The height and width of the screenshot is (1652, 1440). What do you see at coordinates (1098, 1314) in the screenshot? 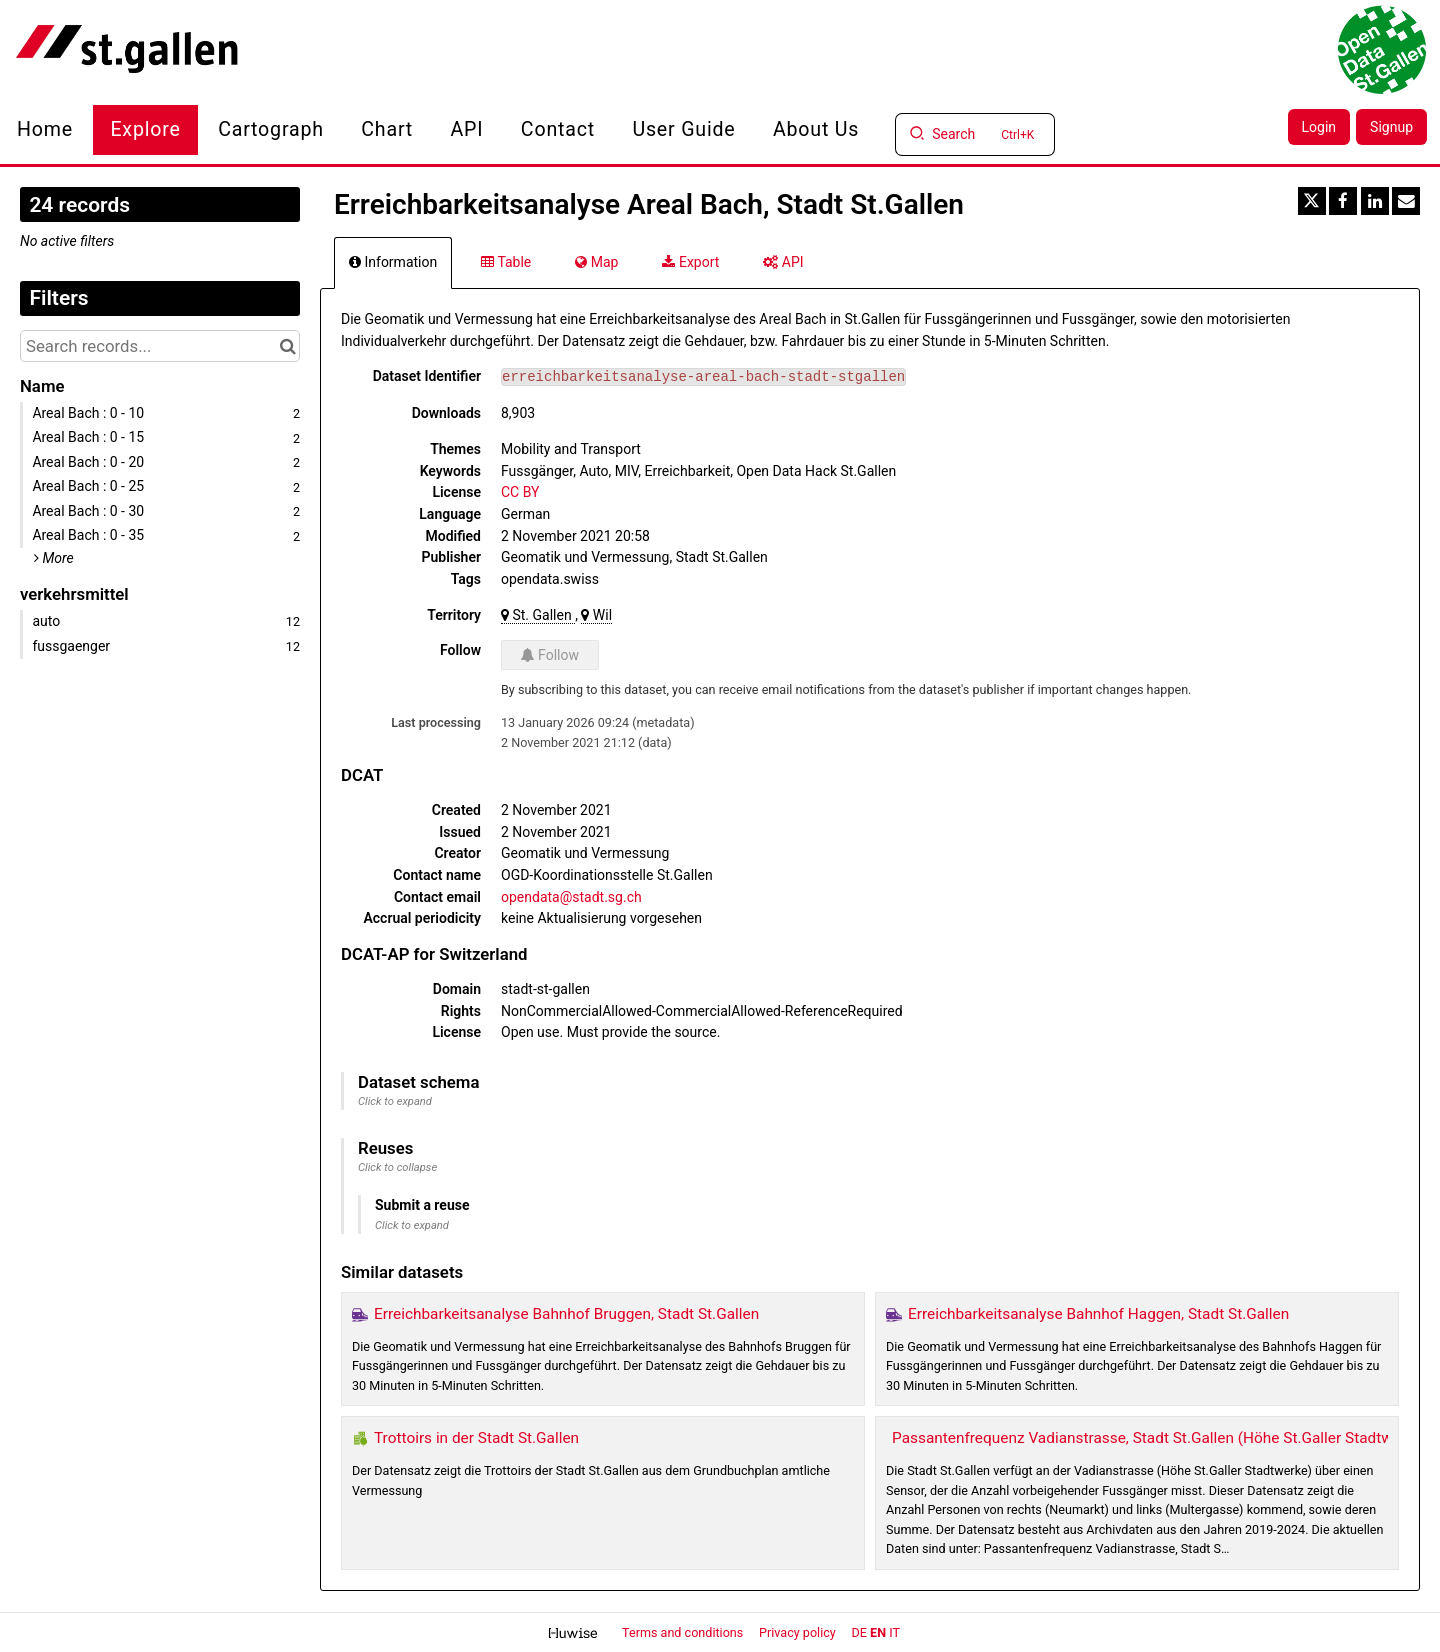
I see `Erreichbarkeitsanalyse Bahnhof Haggen, Stadt St.Gallen` at bounding box center [1098, 1314].